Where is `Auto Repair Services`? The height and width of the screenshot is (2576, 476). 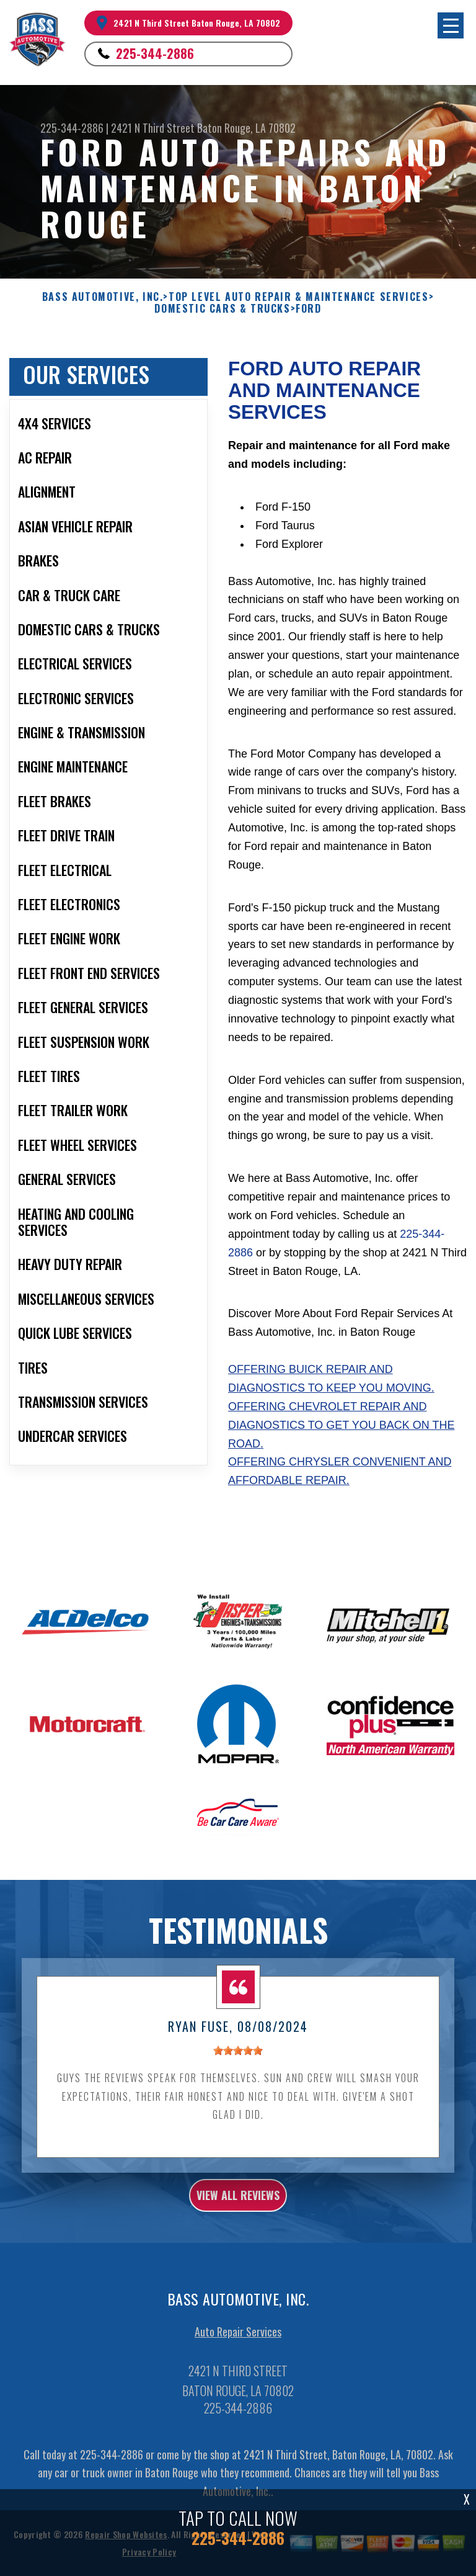 Auto Repair Services is located at coordinates (238, 2341).